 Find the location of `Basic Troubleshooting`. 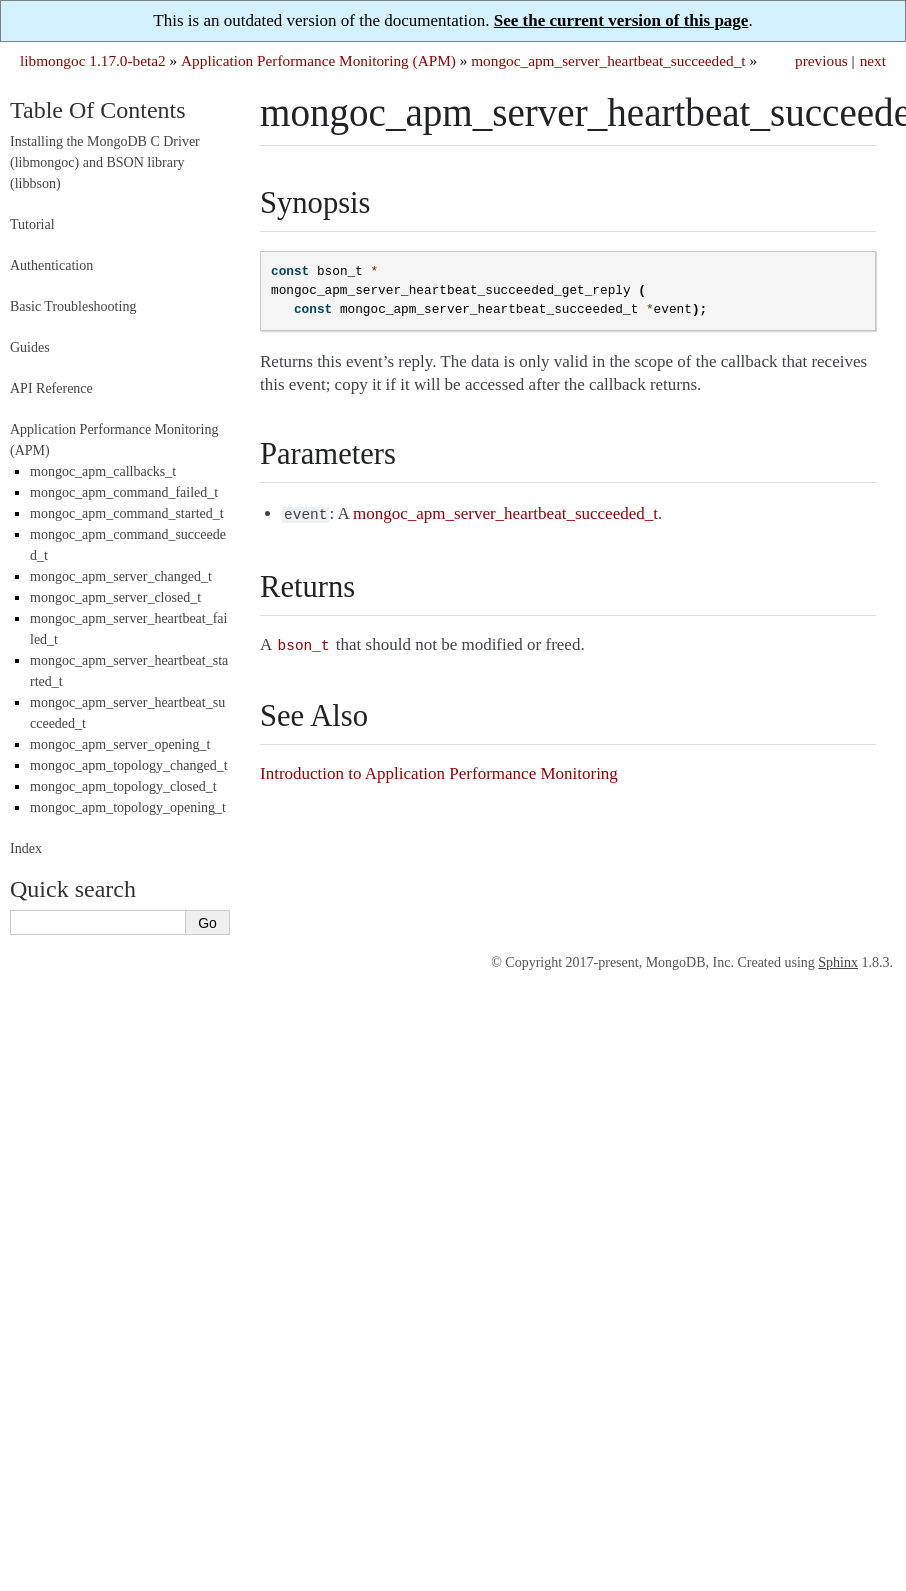

Basic Troubleshooting is located at coordinates (73, 306).